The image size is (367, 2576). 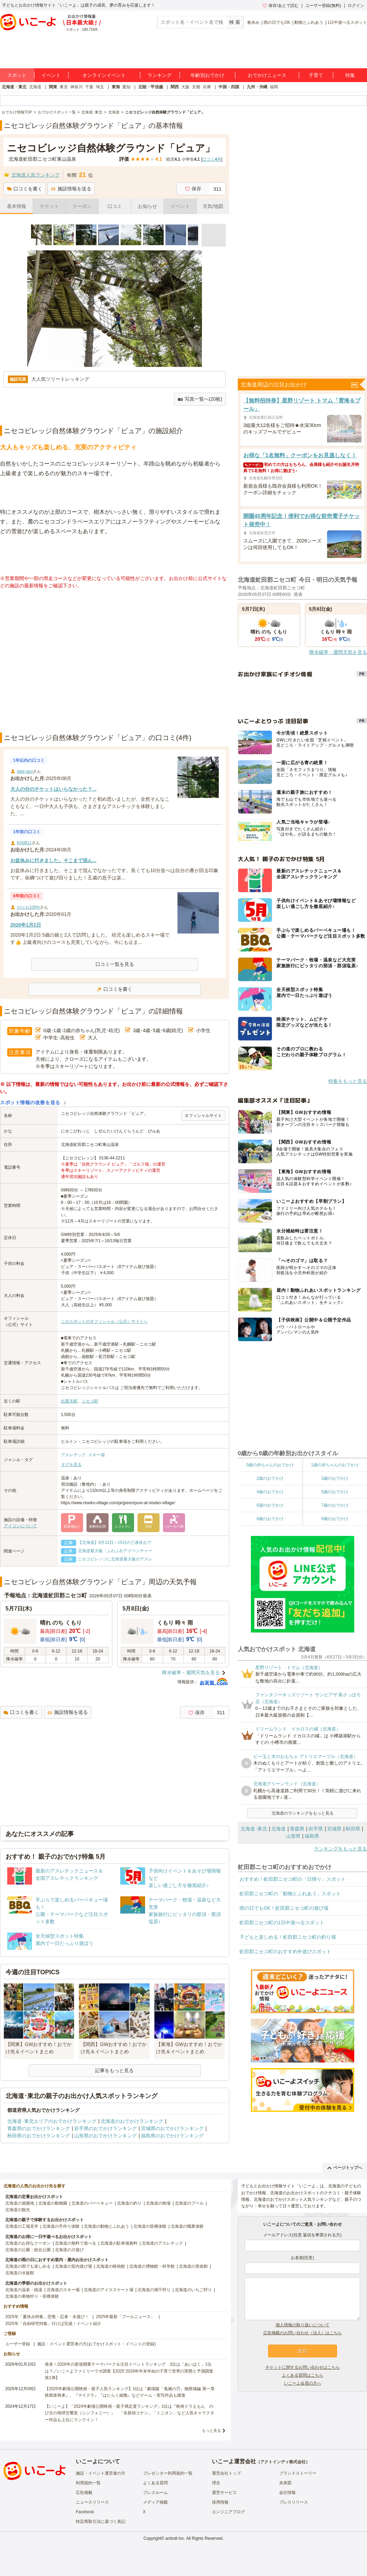 What do you see at coordinates (270, 1491) in the screenshot?
I see `4歳のおでかけ` at bounding box center [270, 1491].